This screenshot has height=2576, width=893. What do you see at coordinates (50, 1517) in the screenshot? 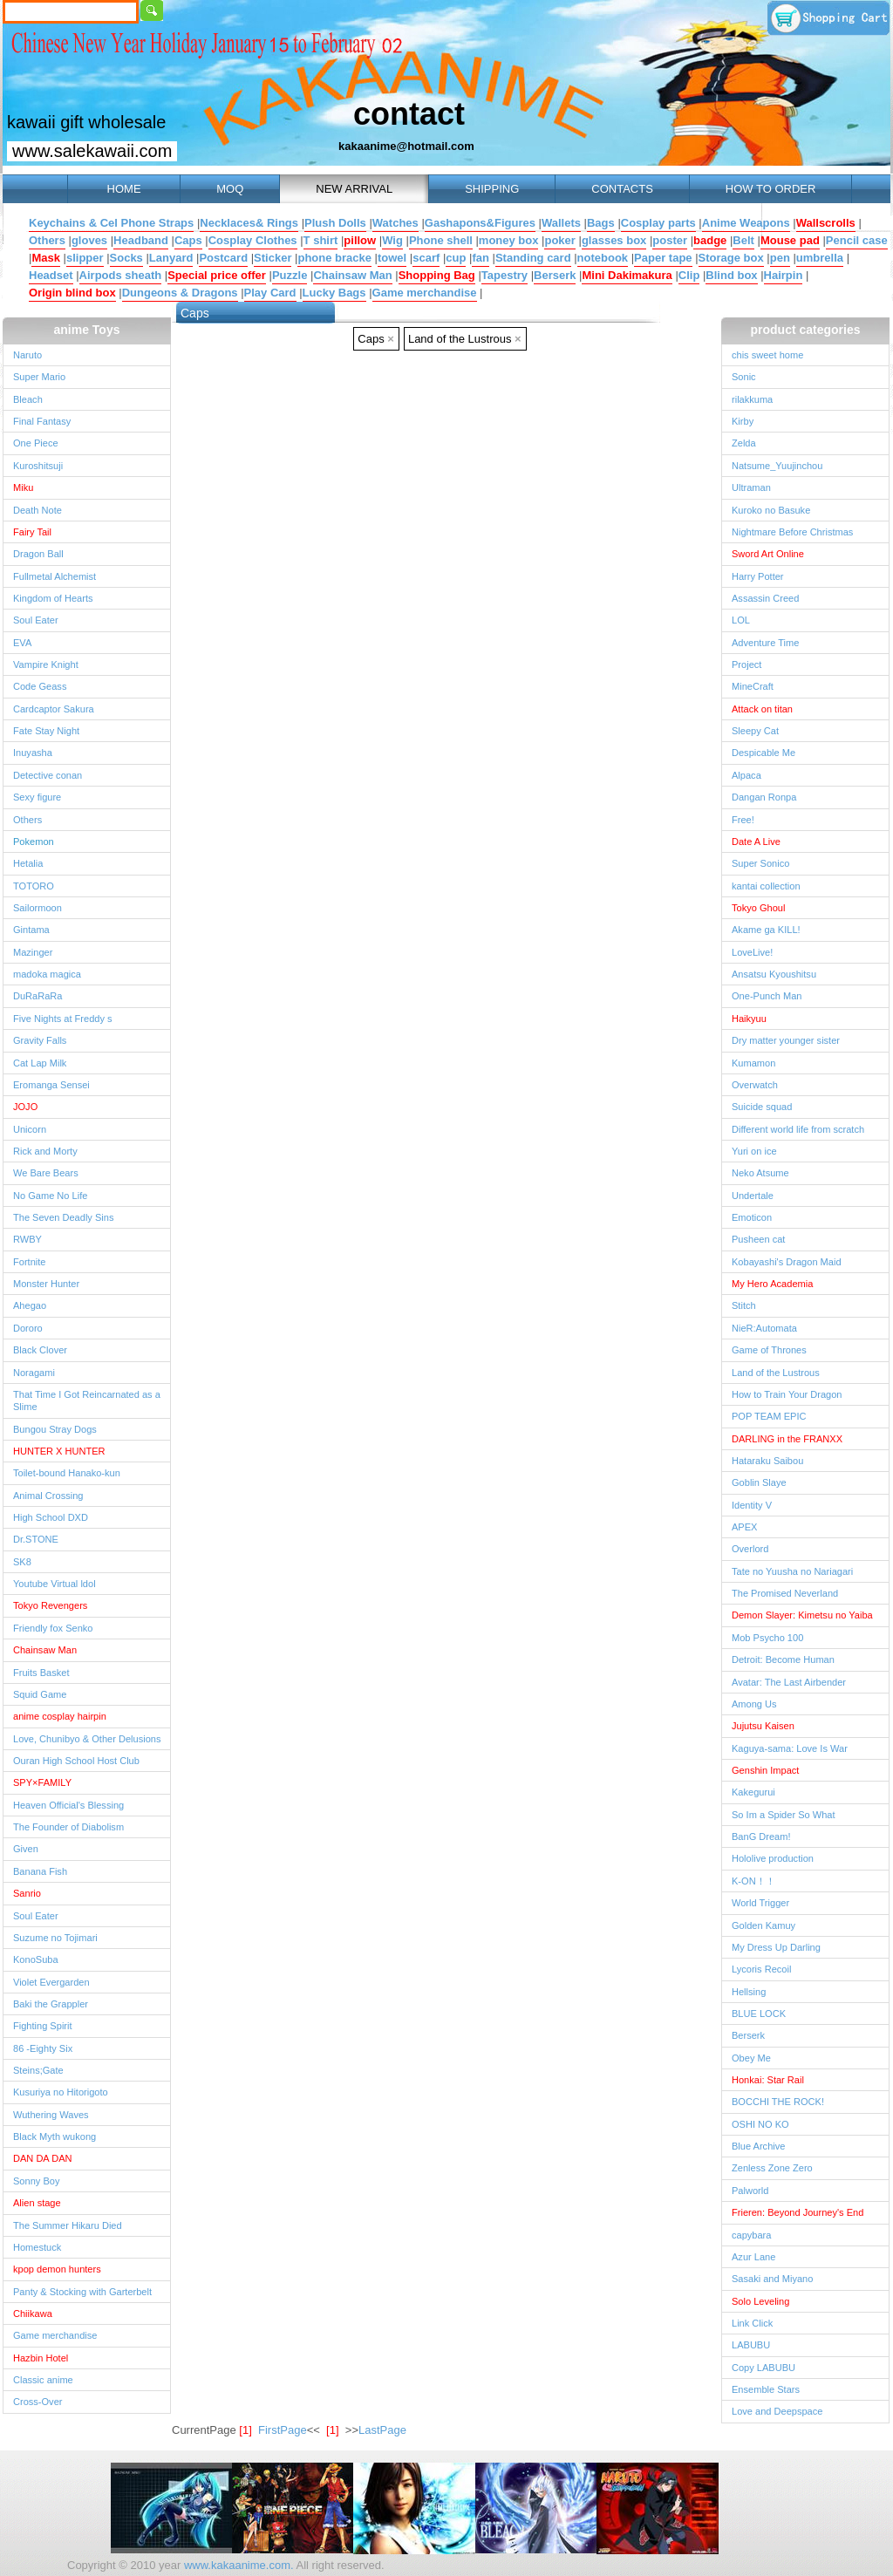
I see `High School DXD` at bounding box center [50, 1517].